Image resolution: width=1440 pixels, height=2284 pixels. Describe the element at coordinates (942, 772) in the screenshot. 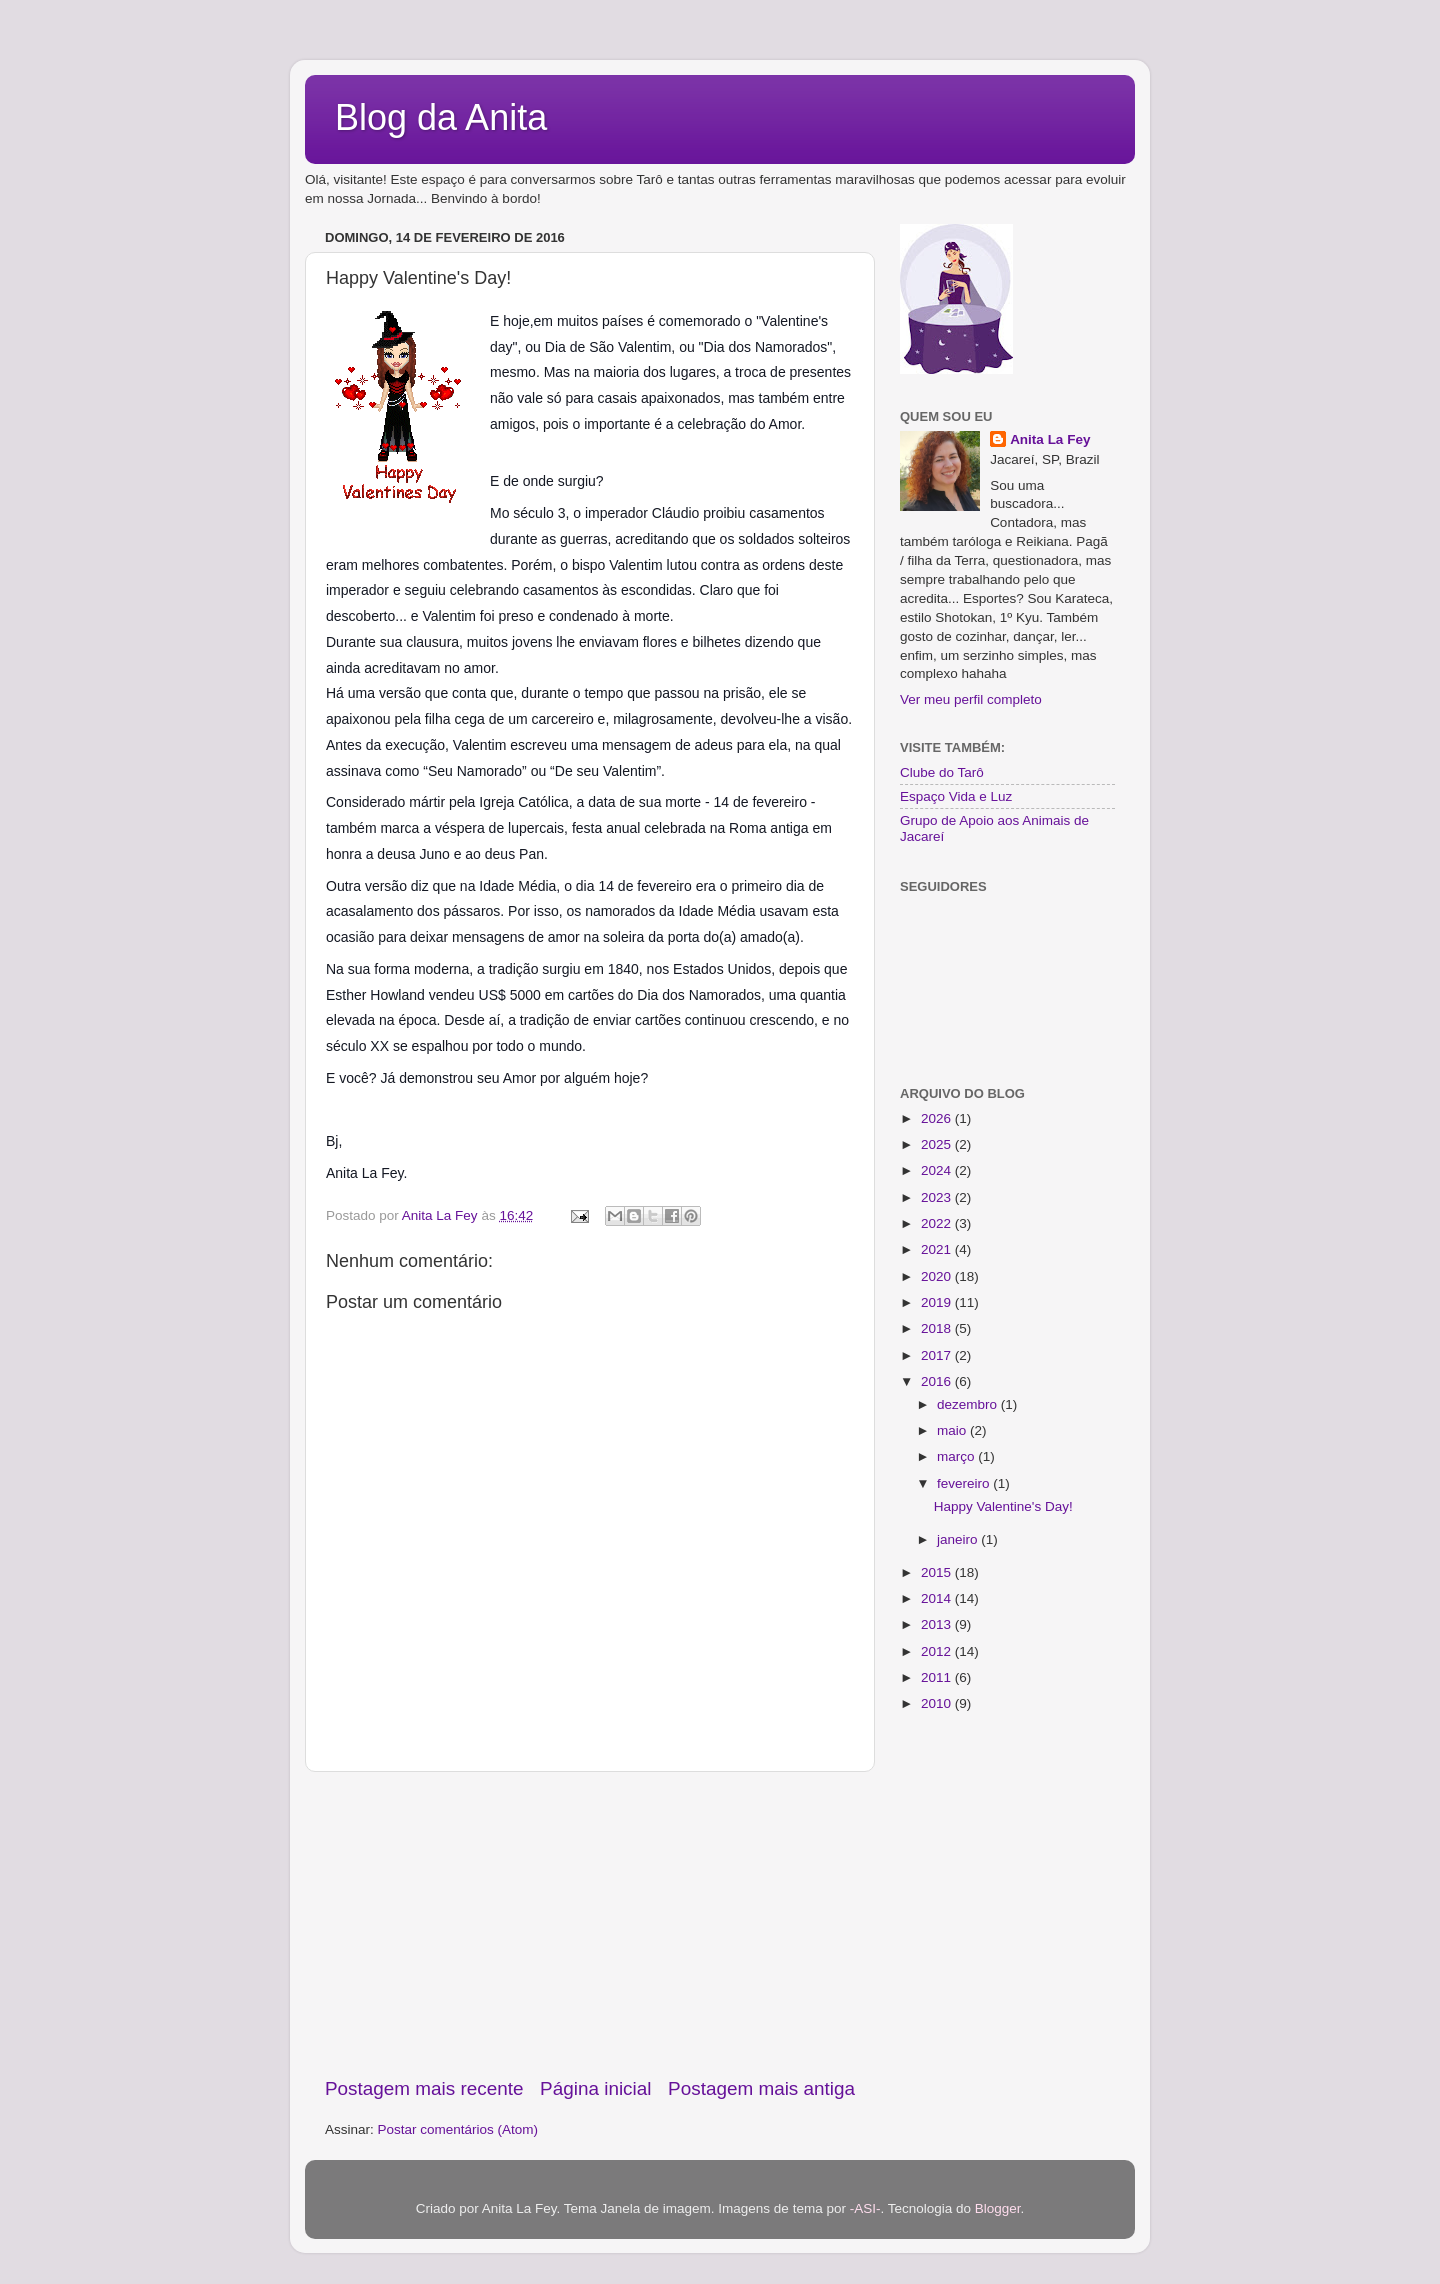

I see `Clube do Tarô` at that location.